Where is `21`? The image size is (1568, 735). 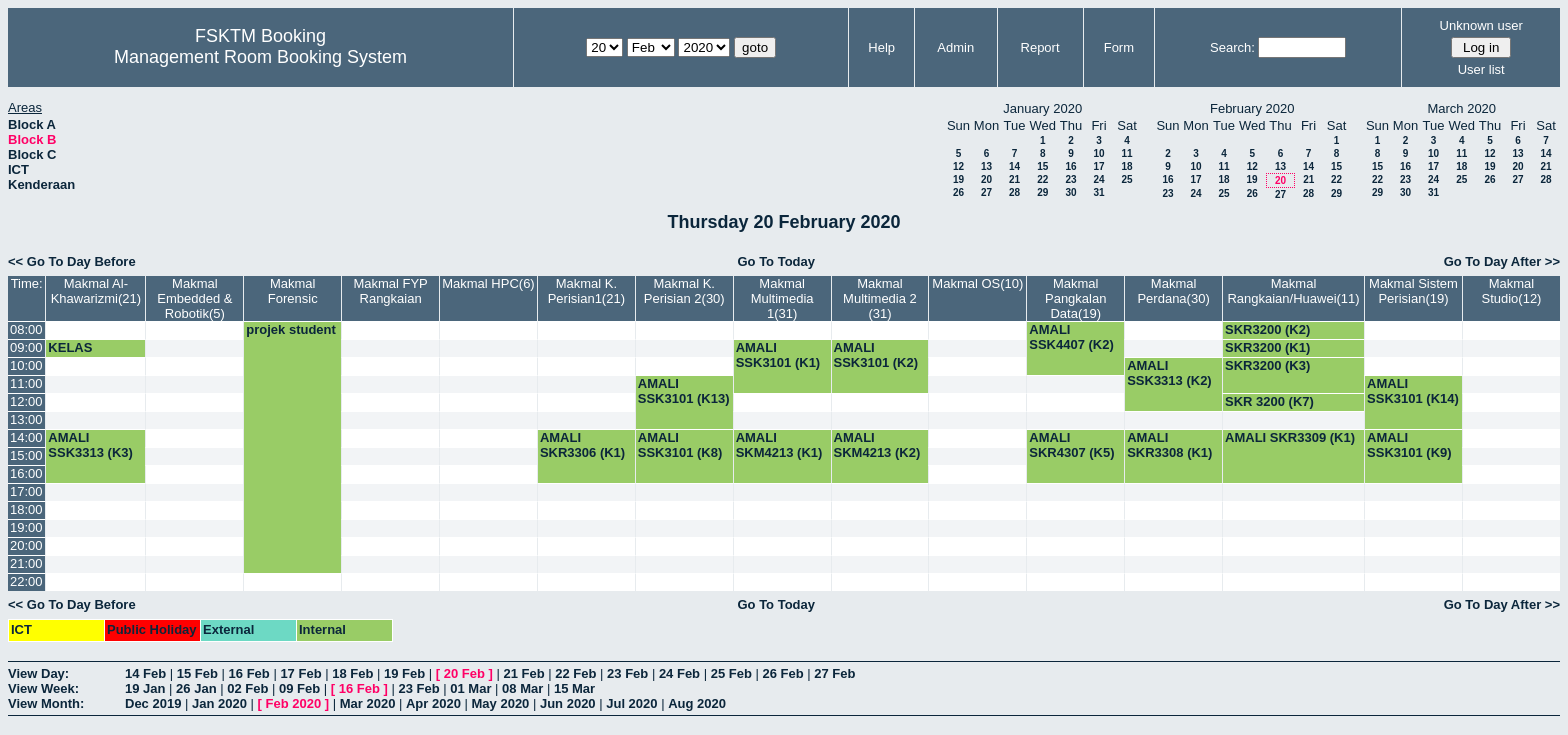 21 is located at coordinates (1014, 179).